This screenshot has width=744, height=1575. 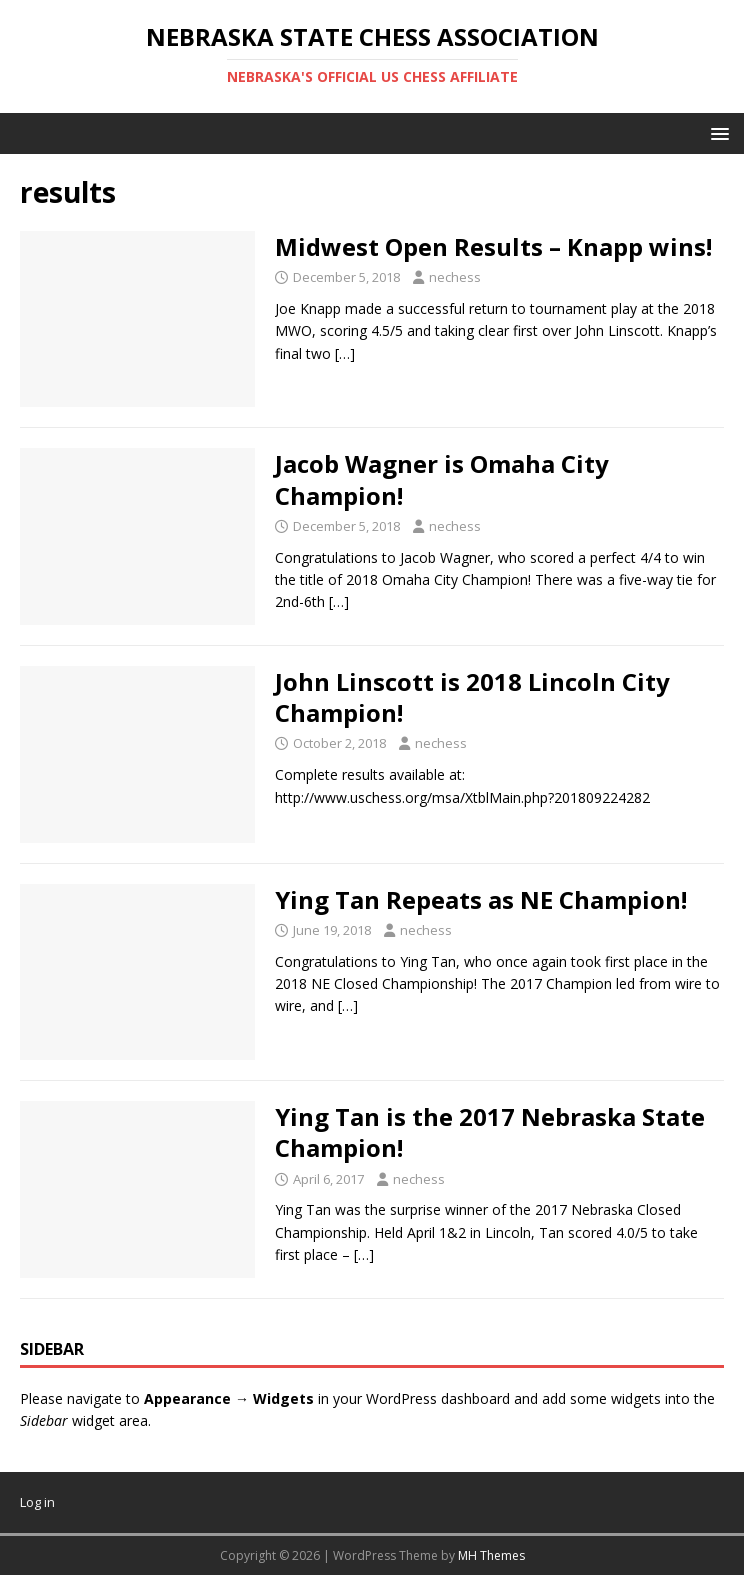 I want to click on MH Themes, so click(x=491, y=1555).